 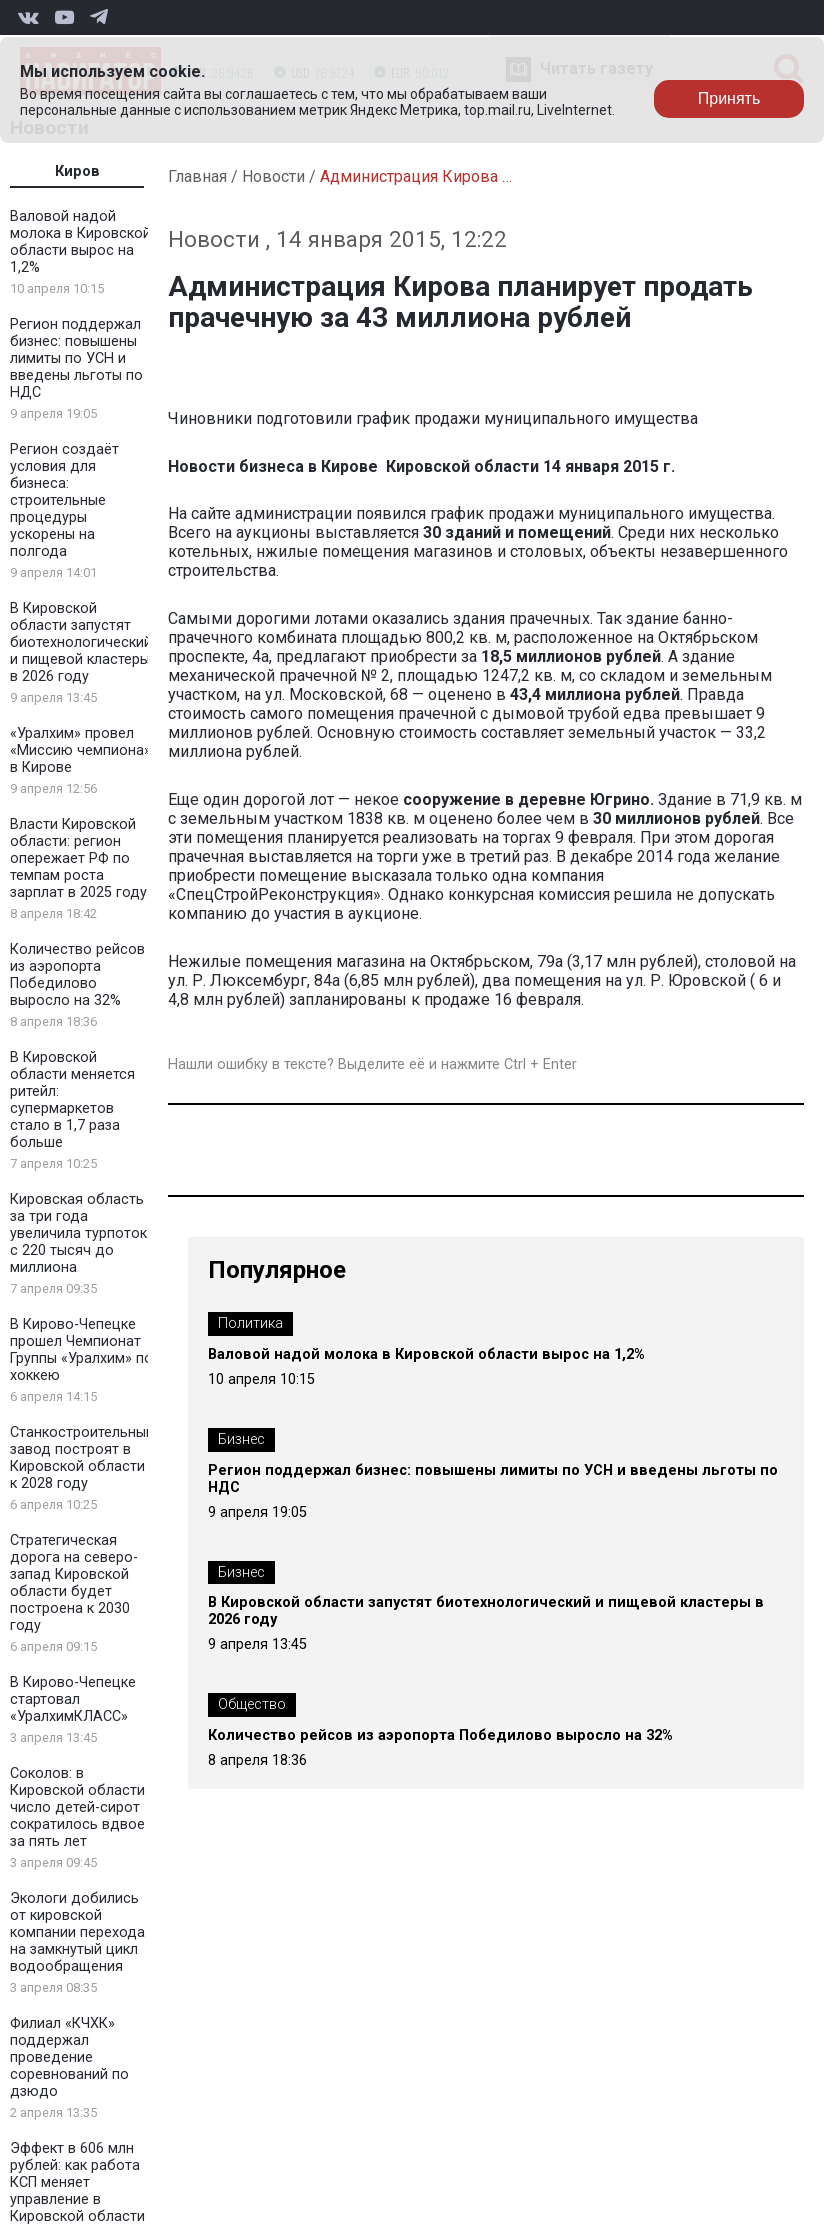 I want to click on Принять, so click(x=729, y=98).